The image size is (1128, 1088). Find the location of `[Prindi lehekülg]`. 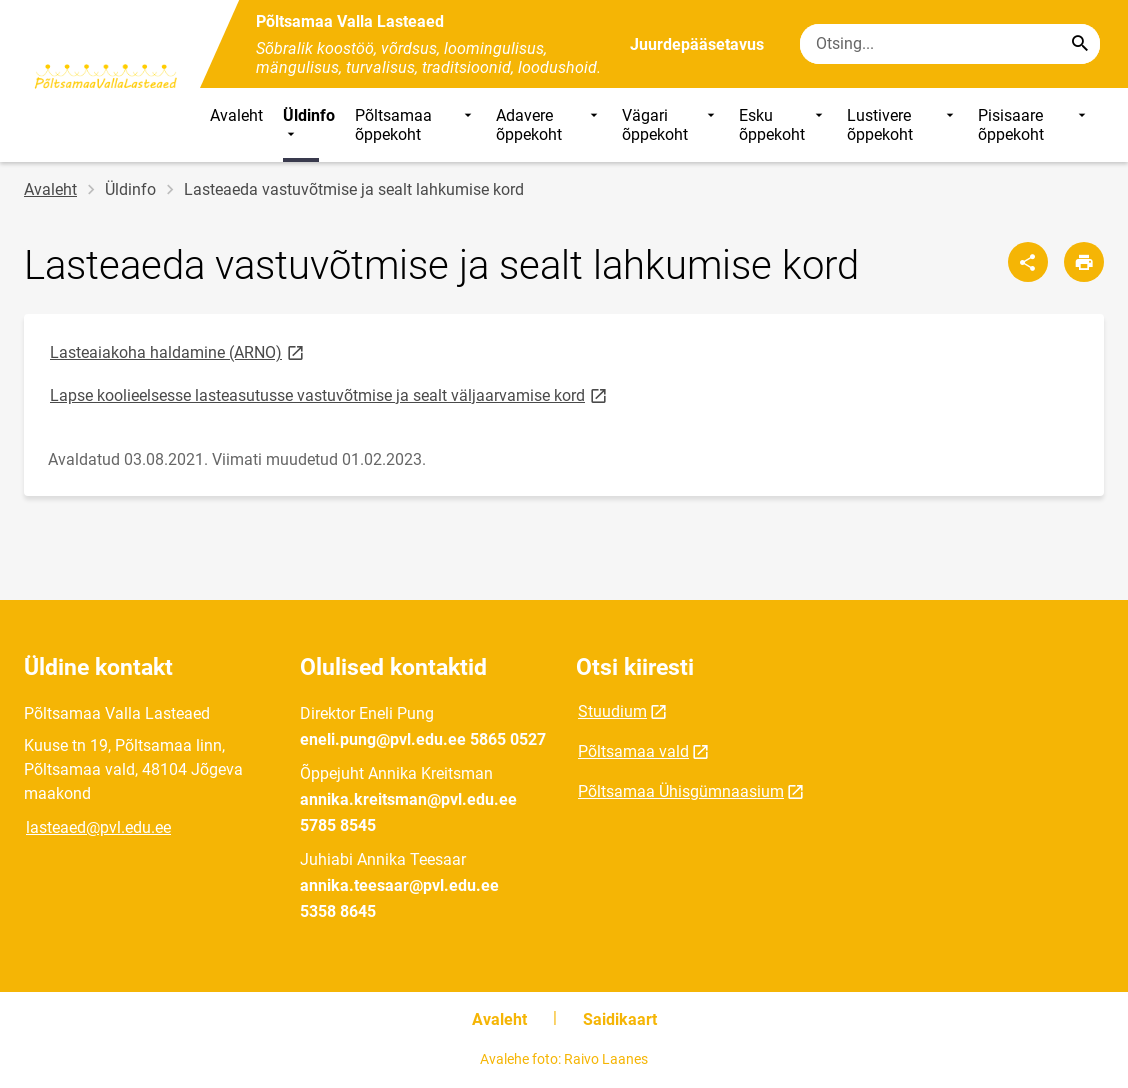

[Prindi lehekülg] is located at coordinates (1084, 262).